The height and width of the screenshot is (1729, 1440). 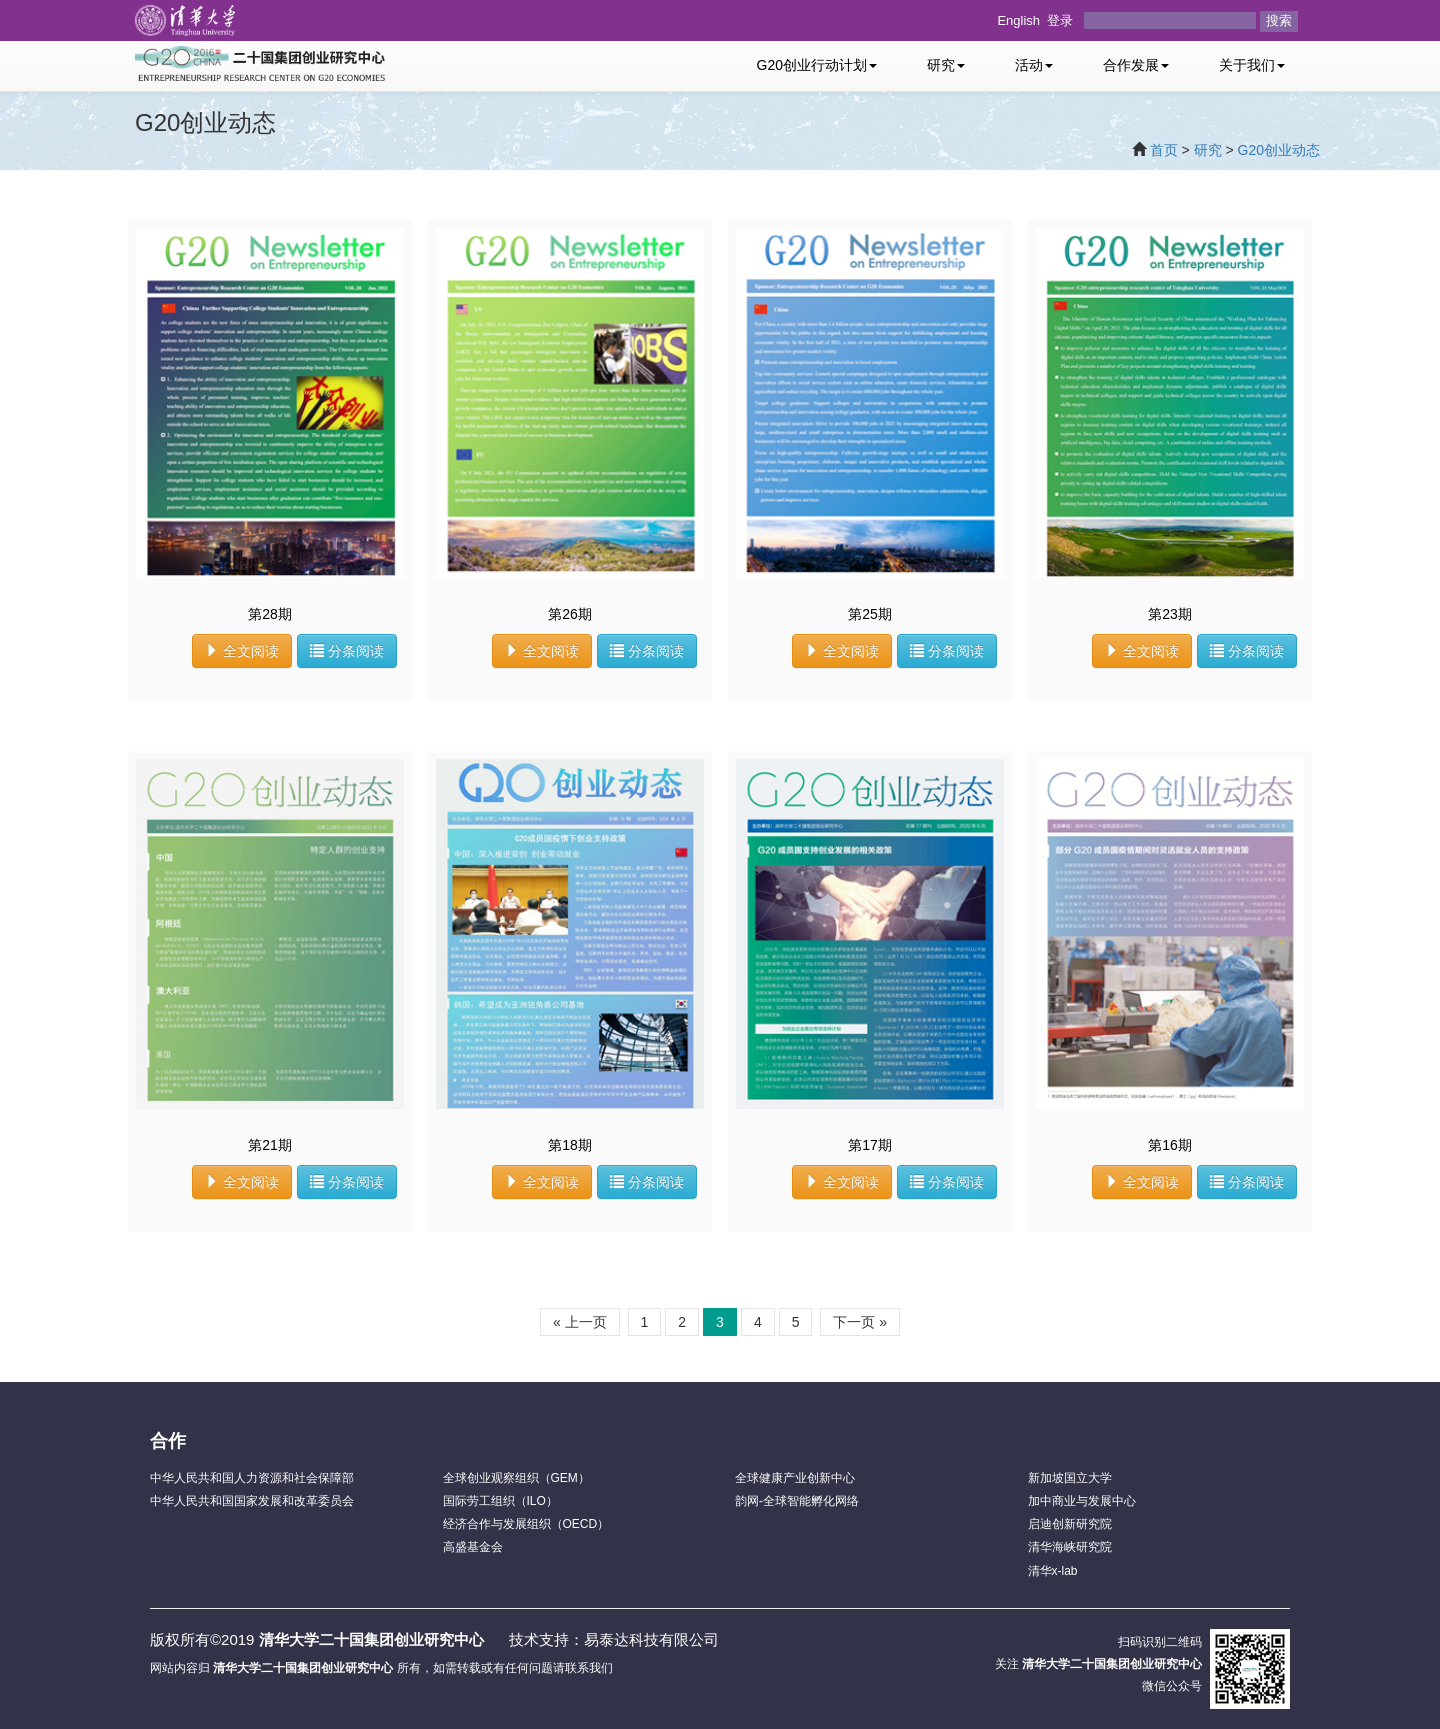 What do you see at coordinates (526, 1524) in the screenshot?
I see `经济合作与发展组织（OECD）` at bounding box center [526, 1524].